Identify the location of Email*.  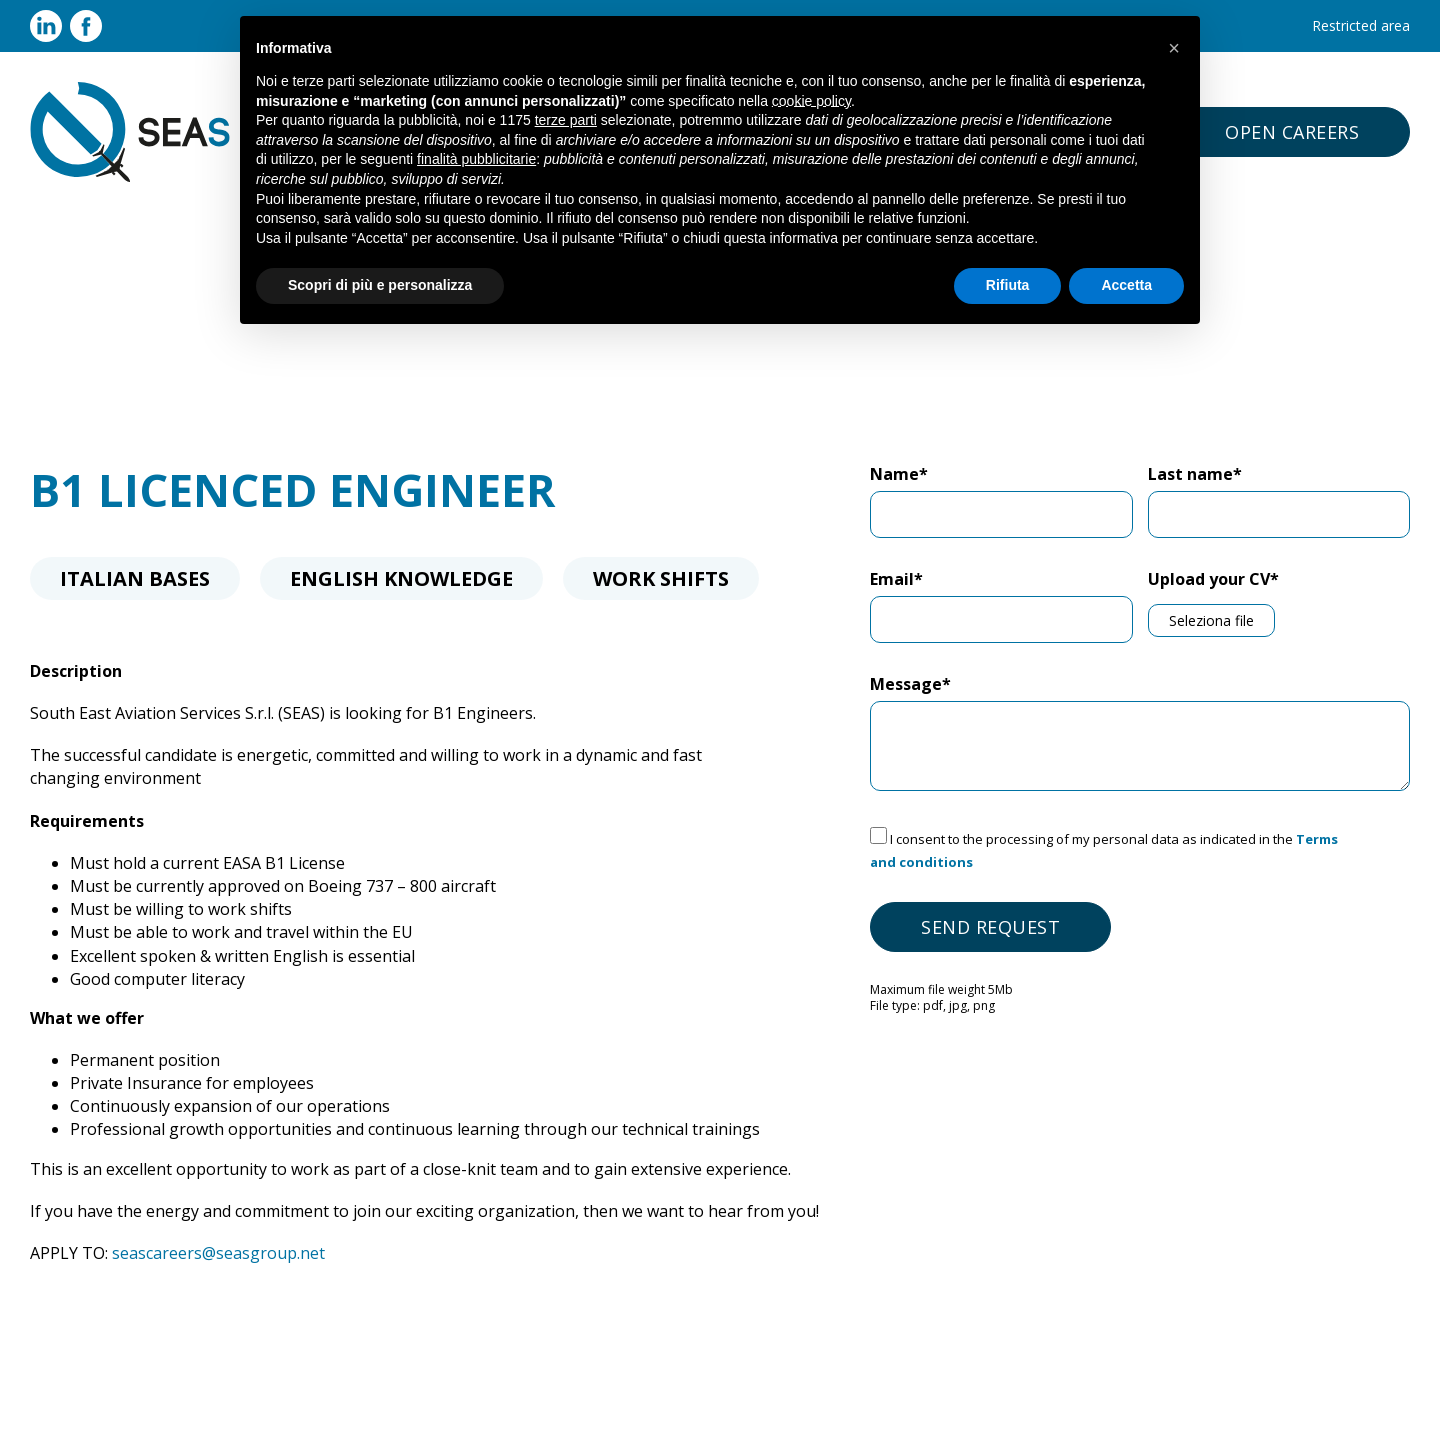
(896, 579).